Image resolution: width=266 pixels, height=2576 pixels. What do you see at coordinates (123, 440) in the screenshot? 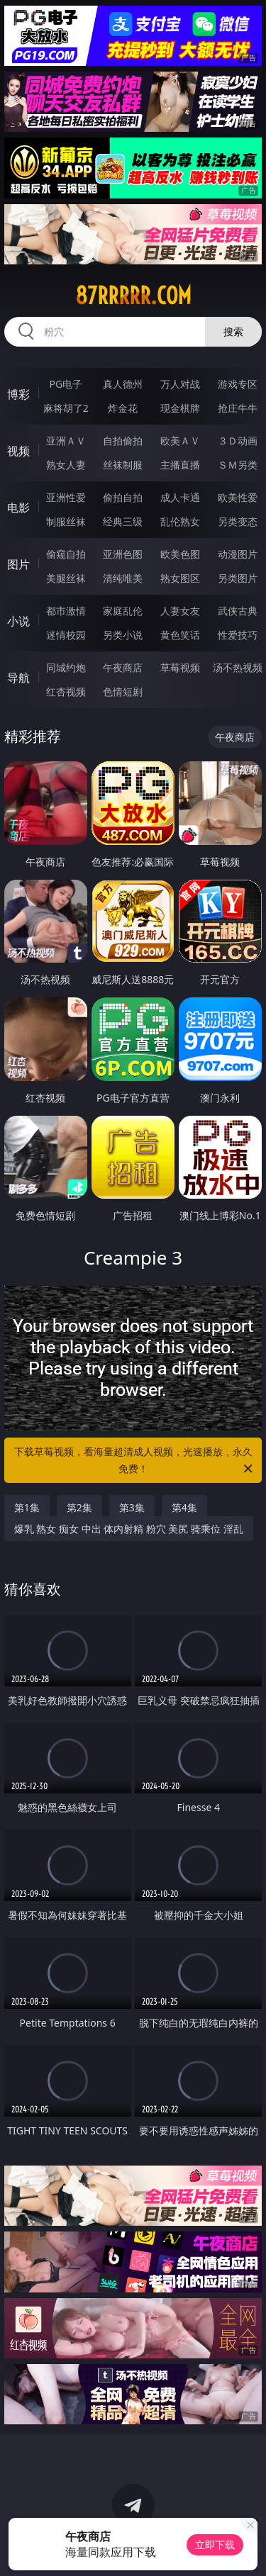
I see `自拍偷拍` at bounding box center [123, 440].